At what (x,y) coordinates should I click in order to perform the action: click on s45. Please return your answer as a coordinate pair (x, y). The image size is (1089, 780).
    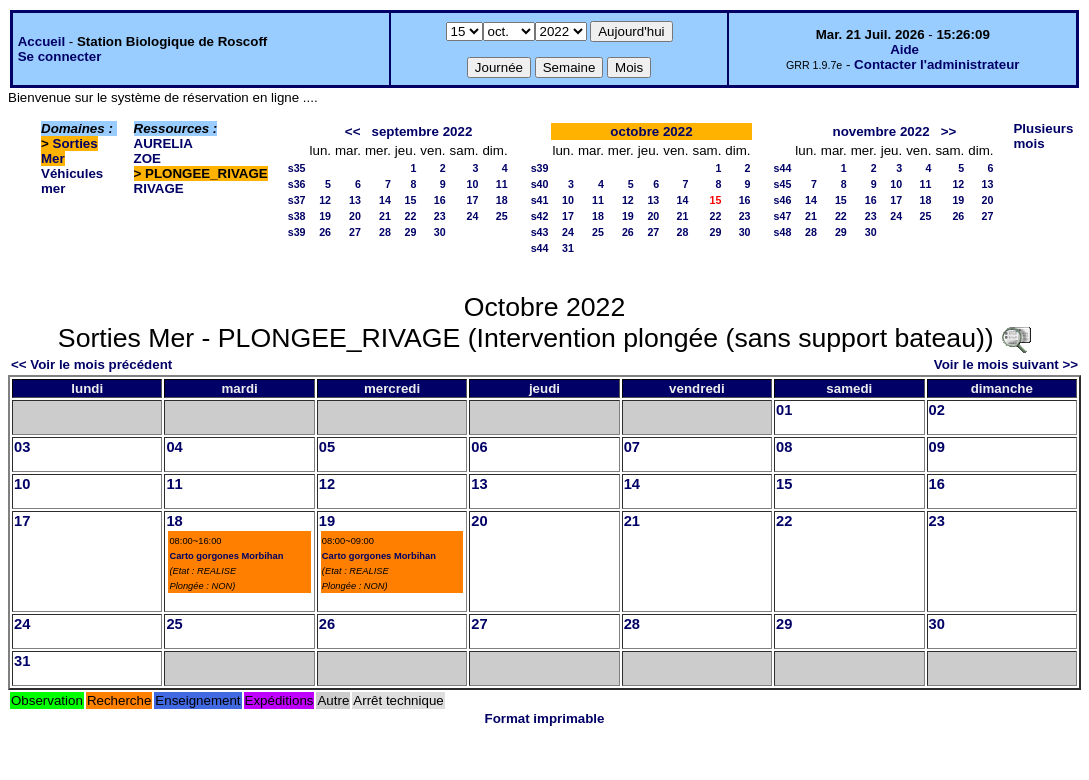
    Looking at the image, I should click on (783, 184).